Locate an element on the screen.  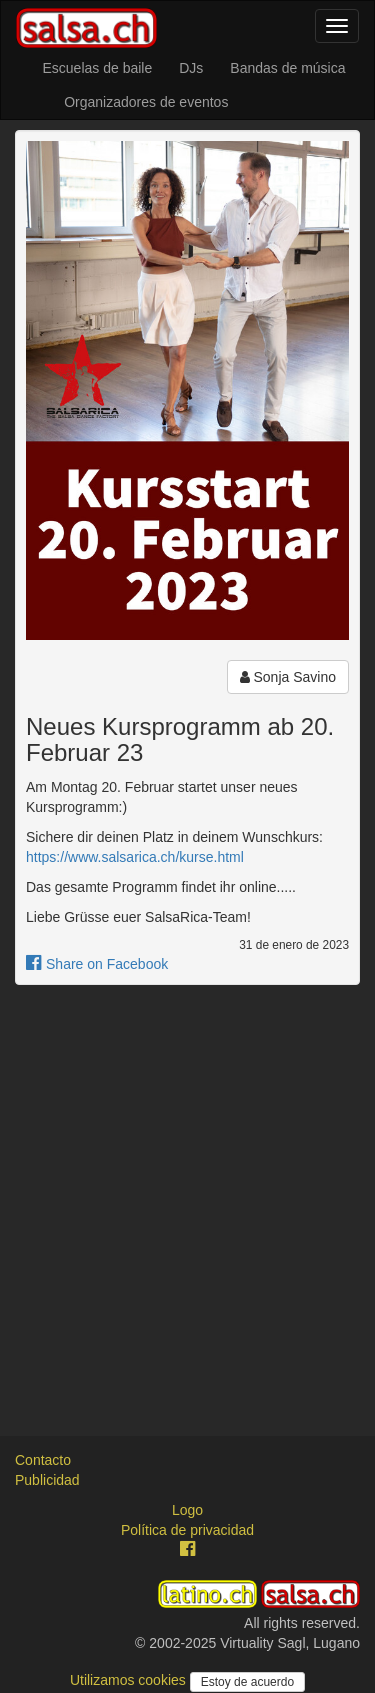
Contacto is located at coordinates (43, 1460).